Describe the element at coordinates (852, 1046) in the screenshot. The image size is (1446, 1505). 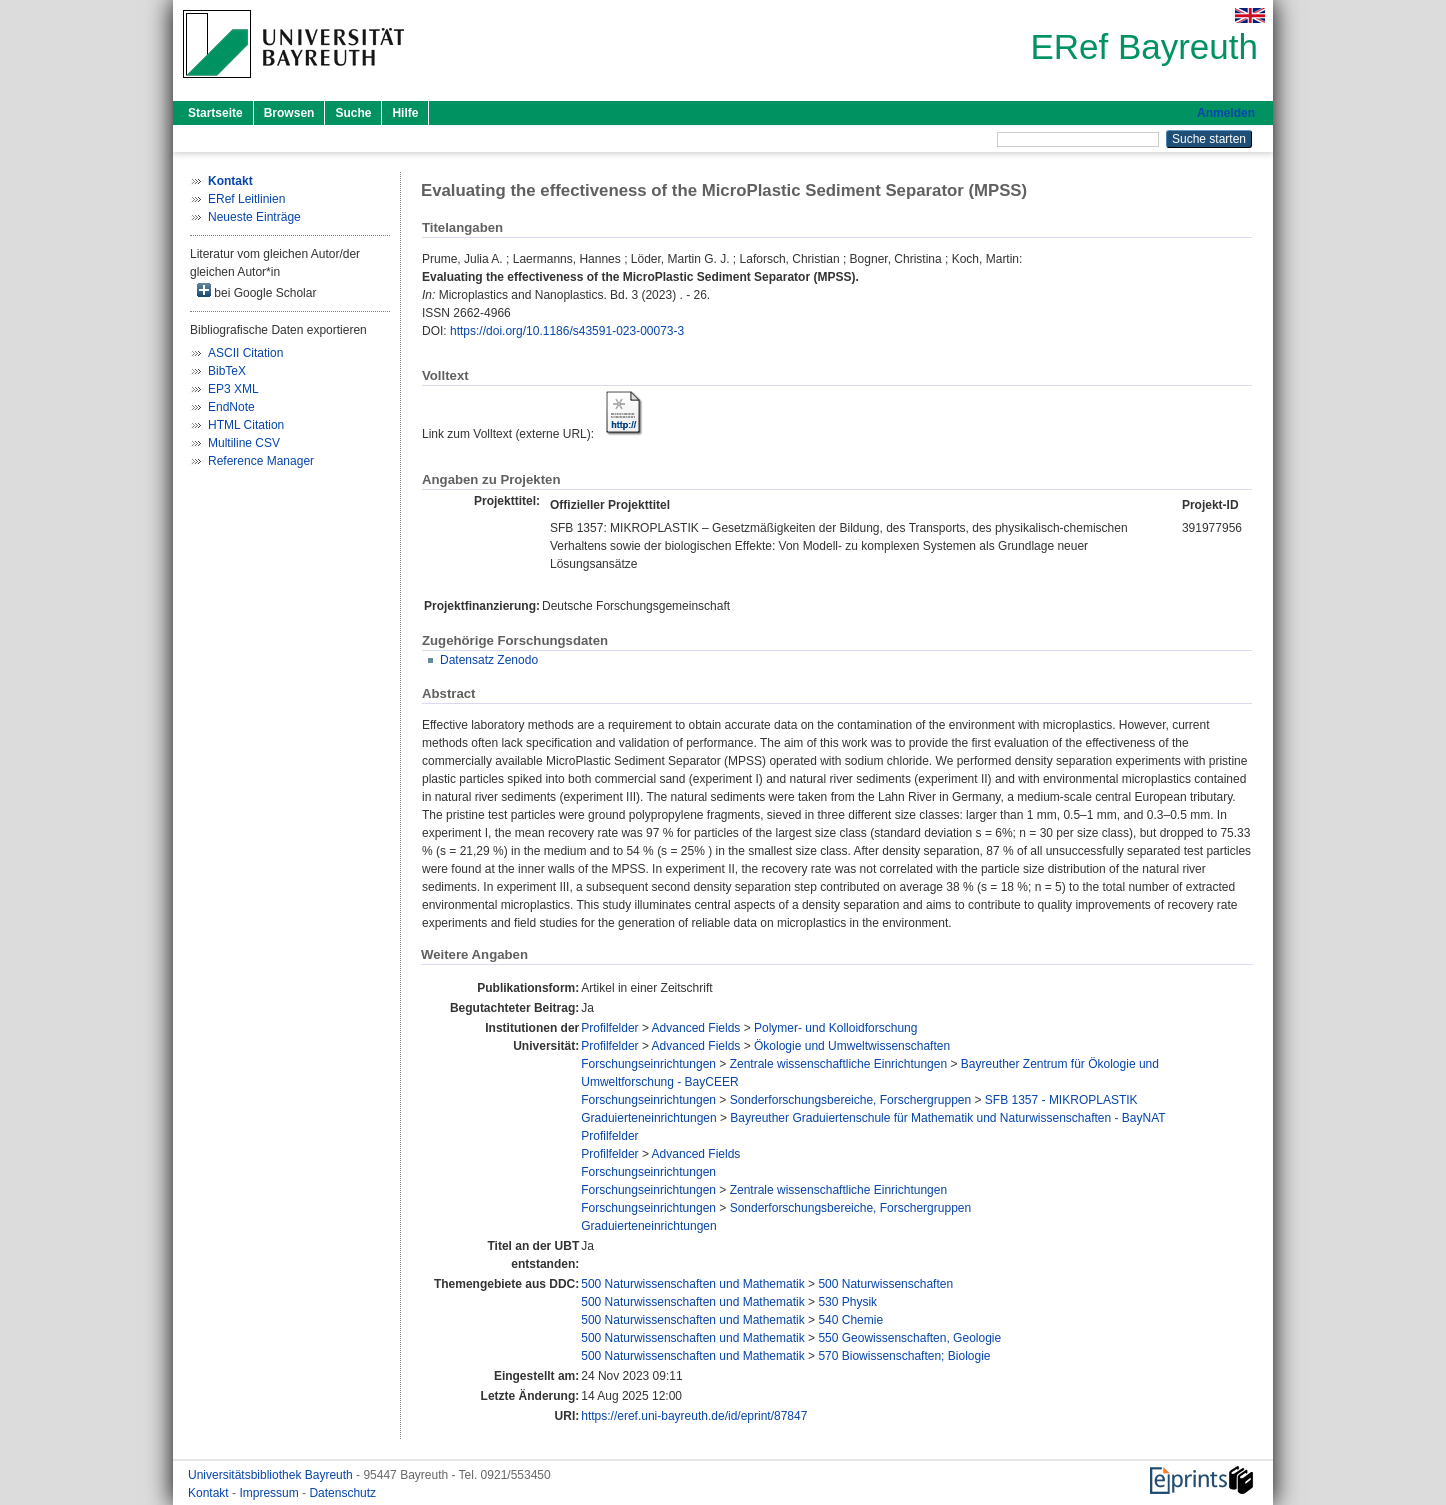
I see `Ökologie und Umweltwissenschaften` at that location.